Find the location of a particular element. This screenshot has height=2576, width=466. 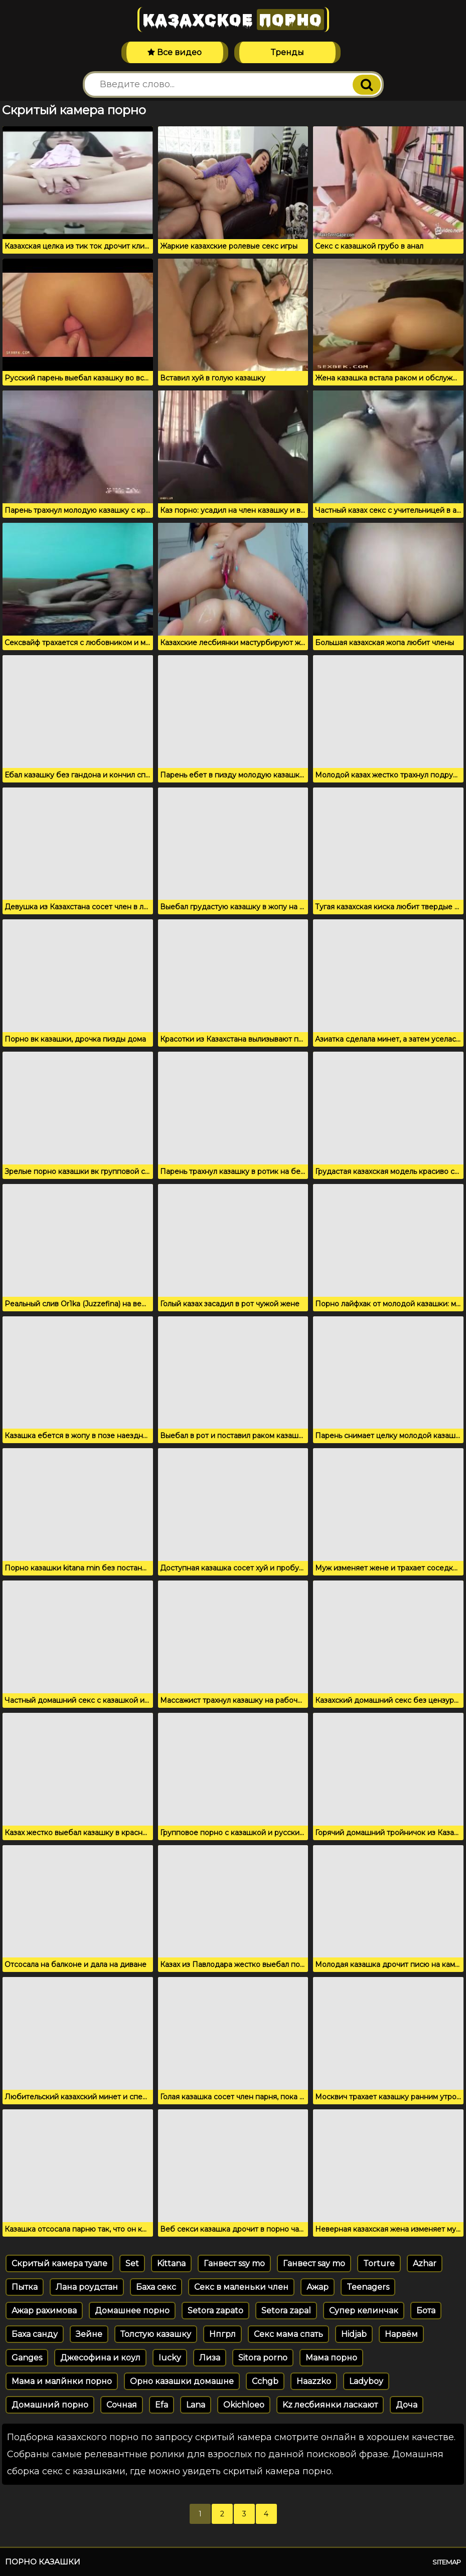

Kittana is located at coordinates (171, 2263).